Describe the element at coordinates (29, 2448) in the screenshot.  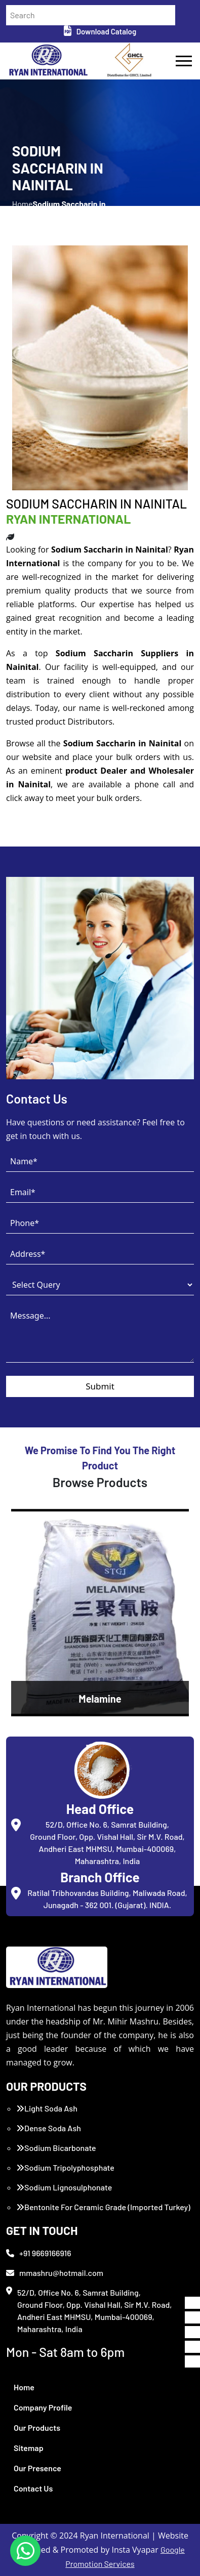
I see `Sitemap` at that location.